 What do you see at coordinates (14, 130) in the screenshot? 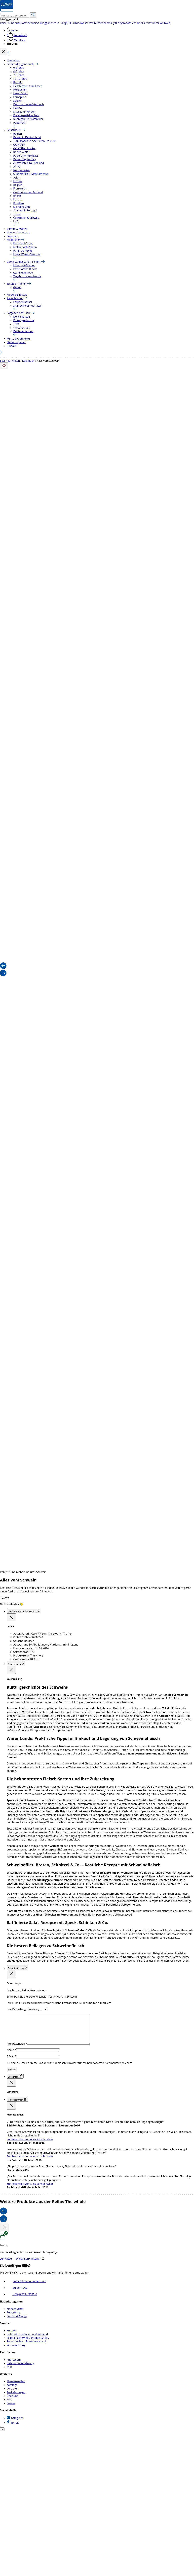
I see `Reiseführer` at bounding box center [14, 130].